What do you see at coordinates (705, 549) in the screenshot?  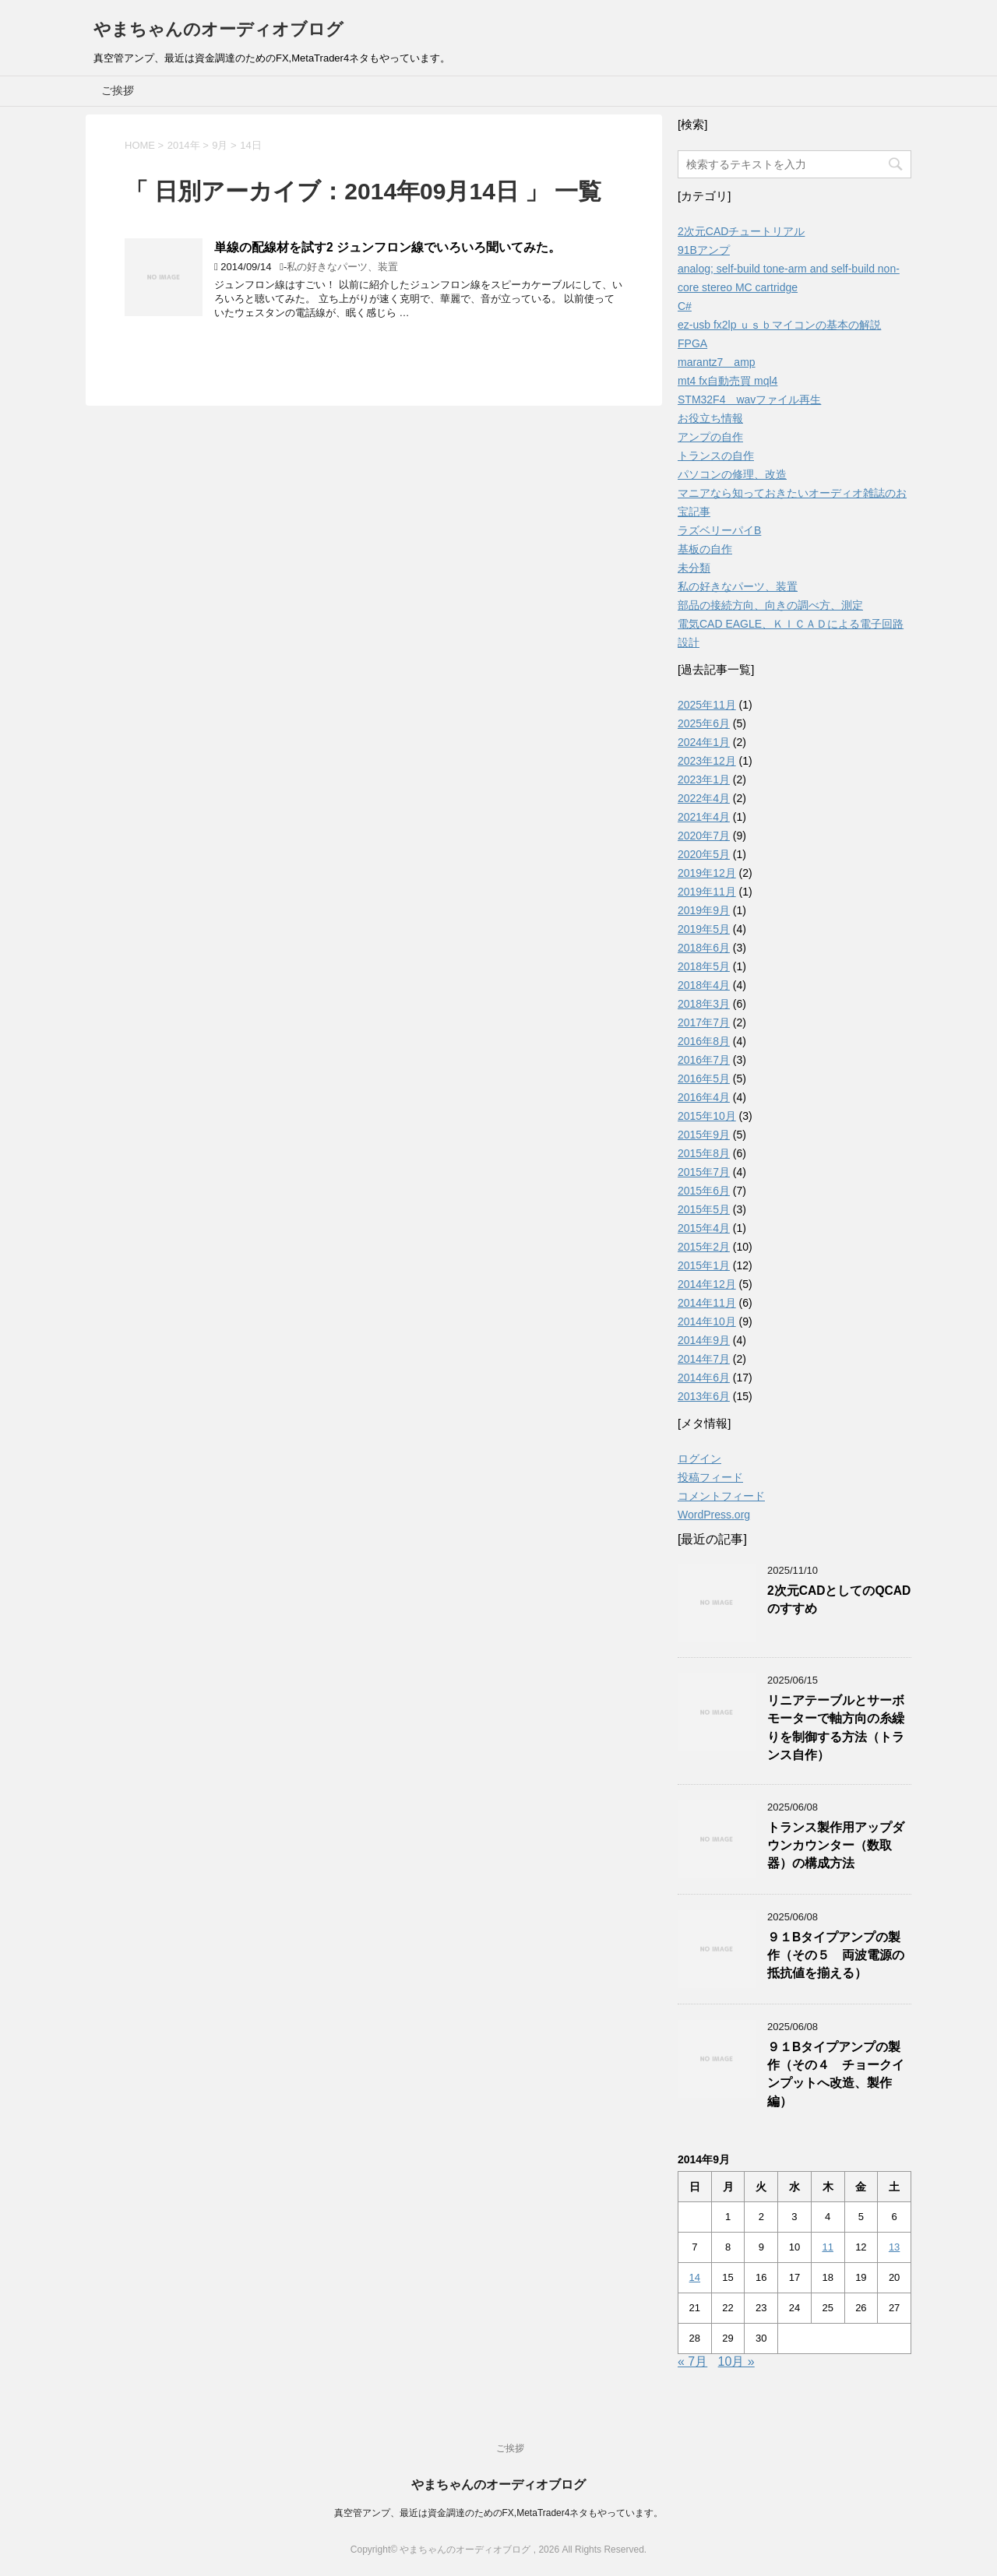 I see `基板の自作` at bounding box center [705, 549].